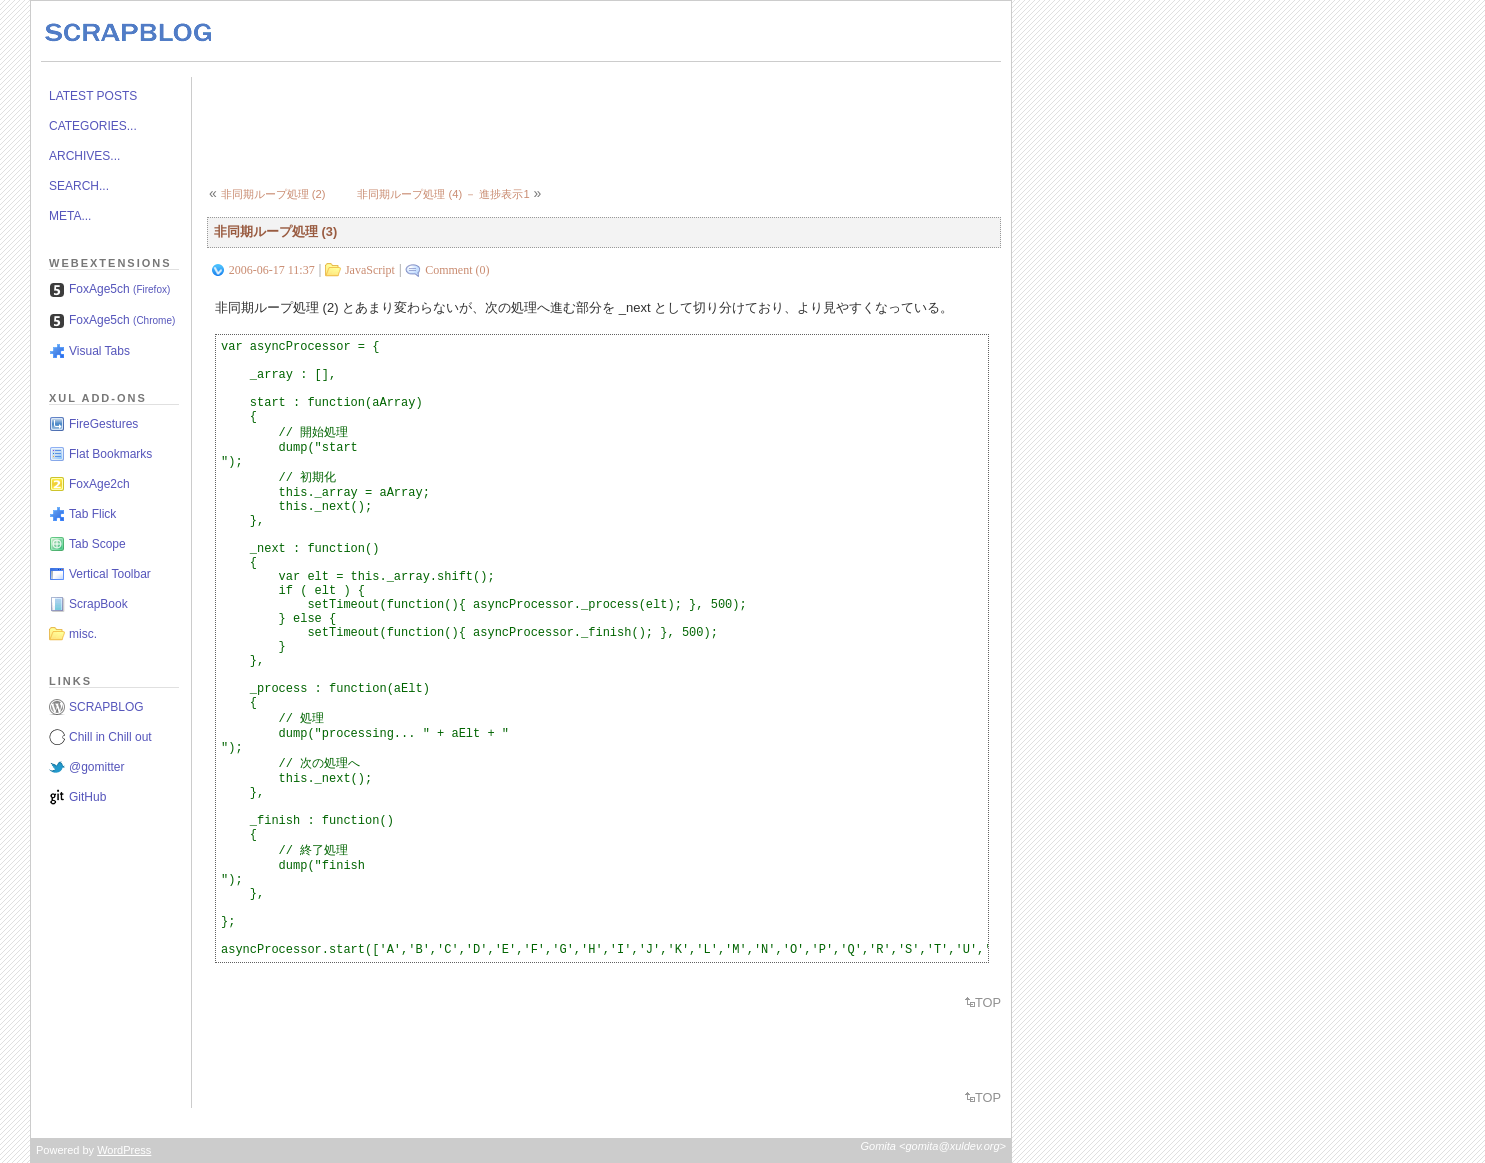  Describe the element at coordinates (83, 634) in the screenshot. I see `misc.` at that location.